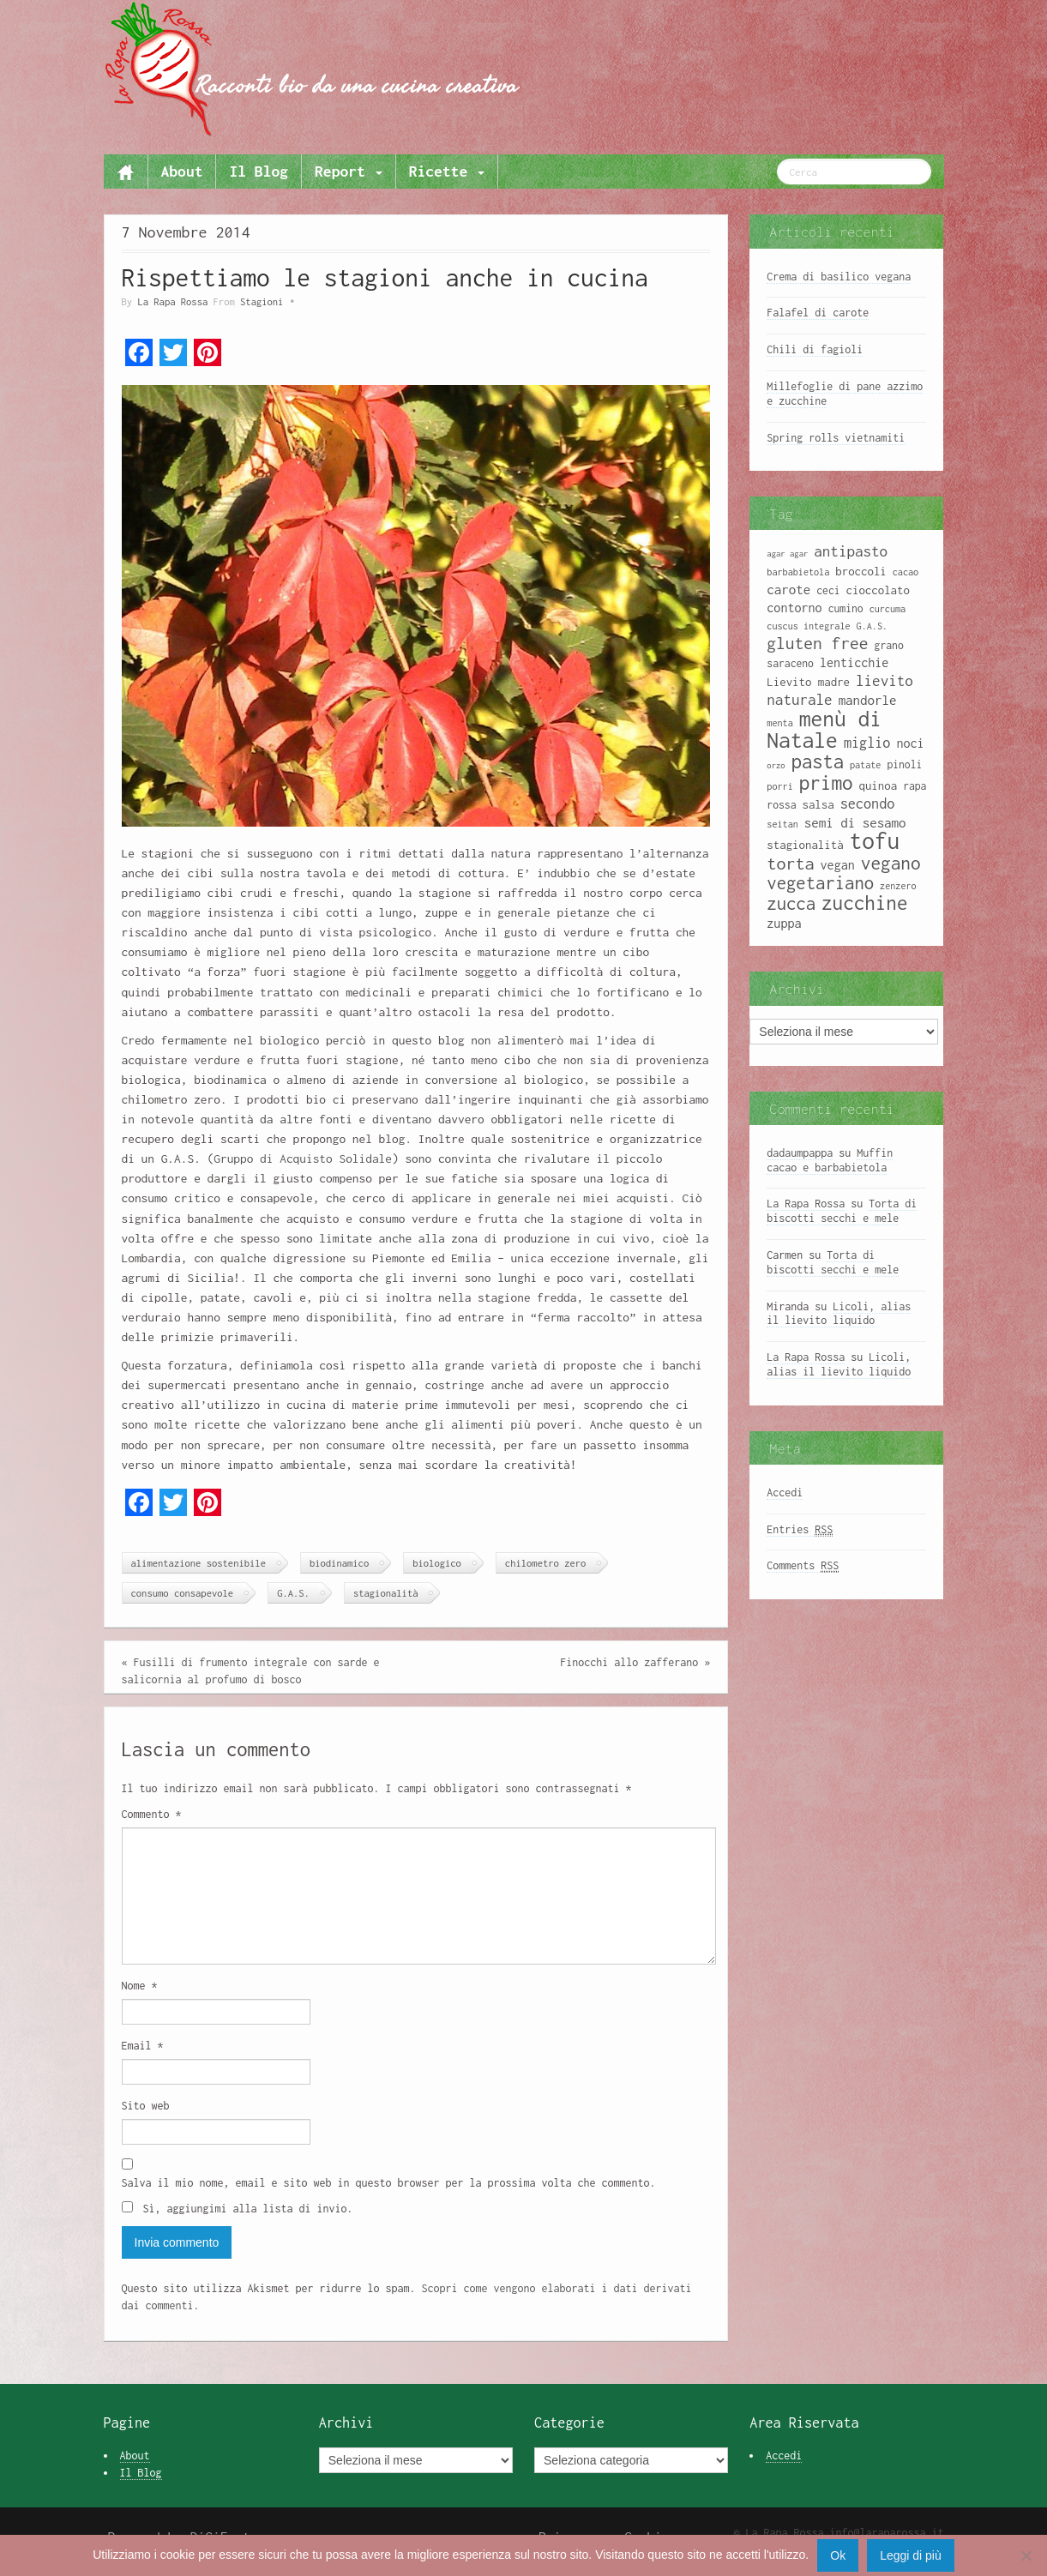  I want to click on Muffin cacao e barbabietola, so click(830, 1160).